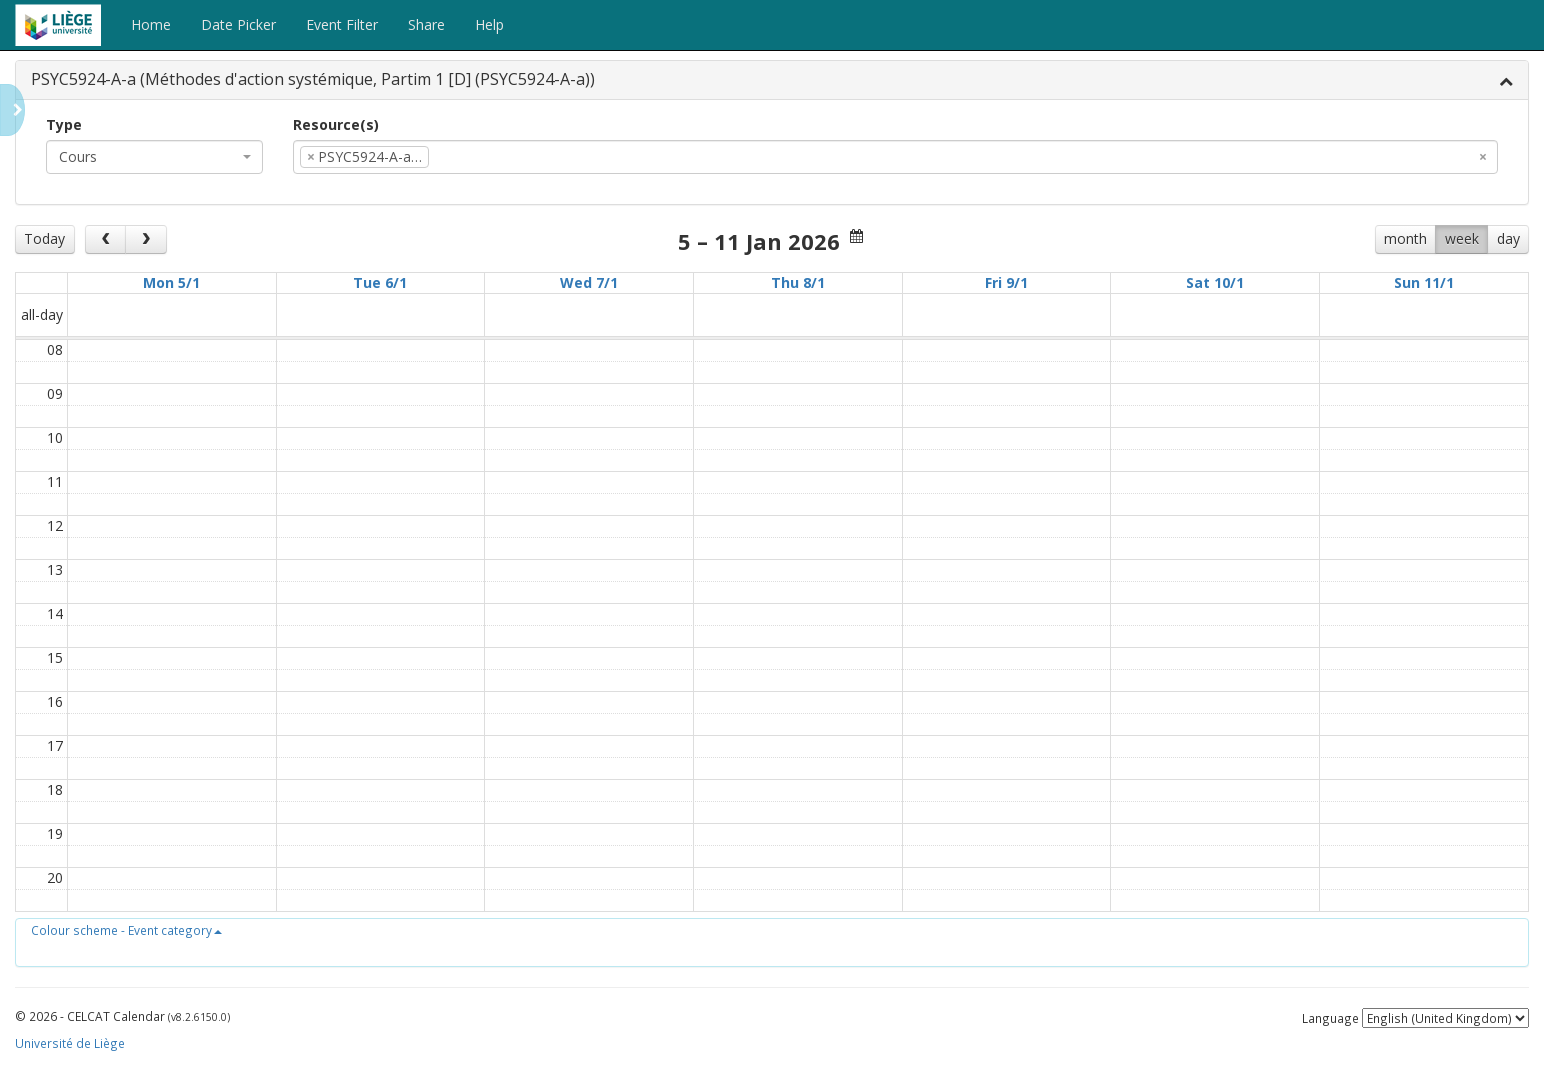 The width and height of the screenshot is (1544, 1072). What do you see at coordinates (426, 24) in the screenshot?
I see `Share` at bounding box center [426, 24].